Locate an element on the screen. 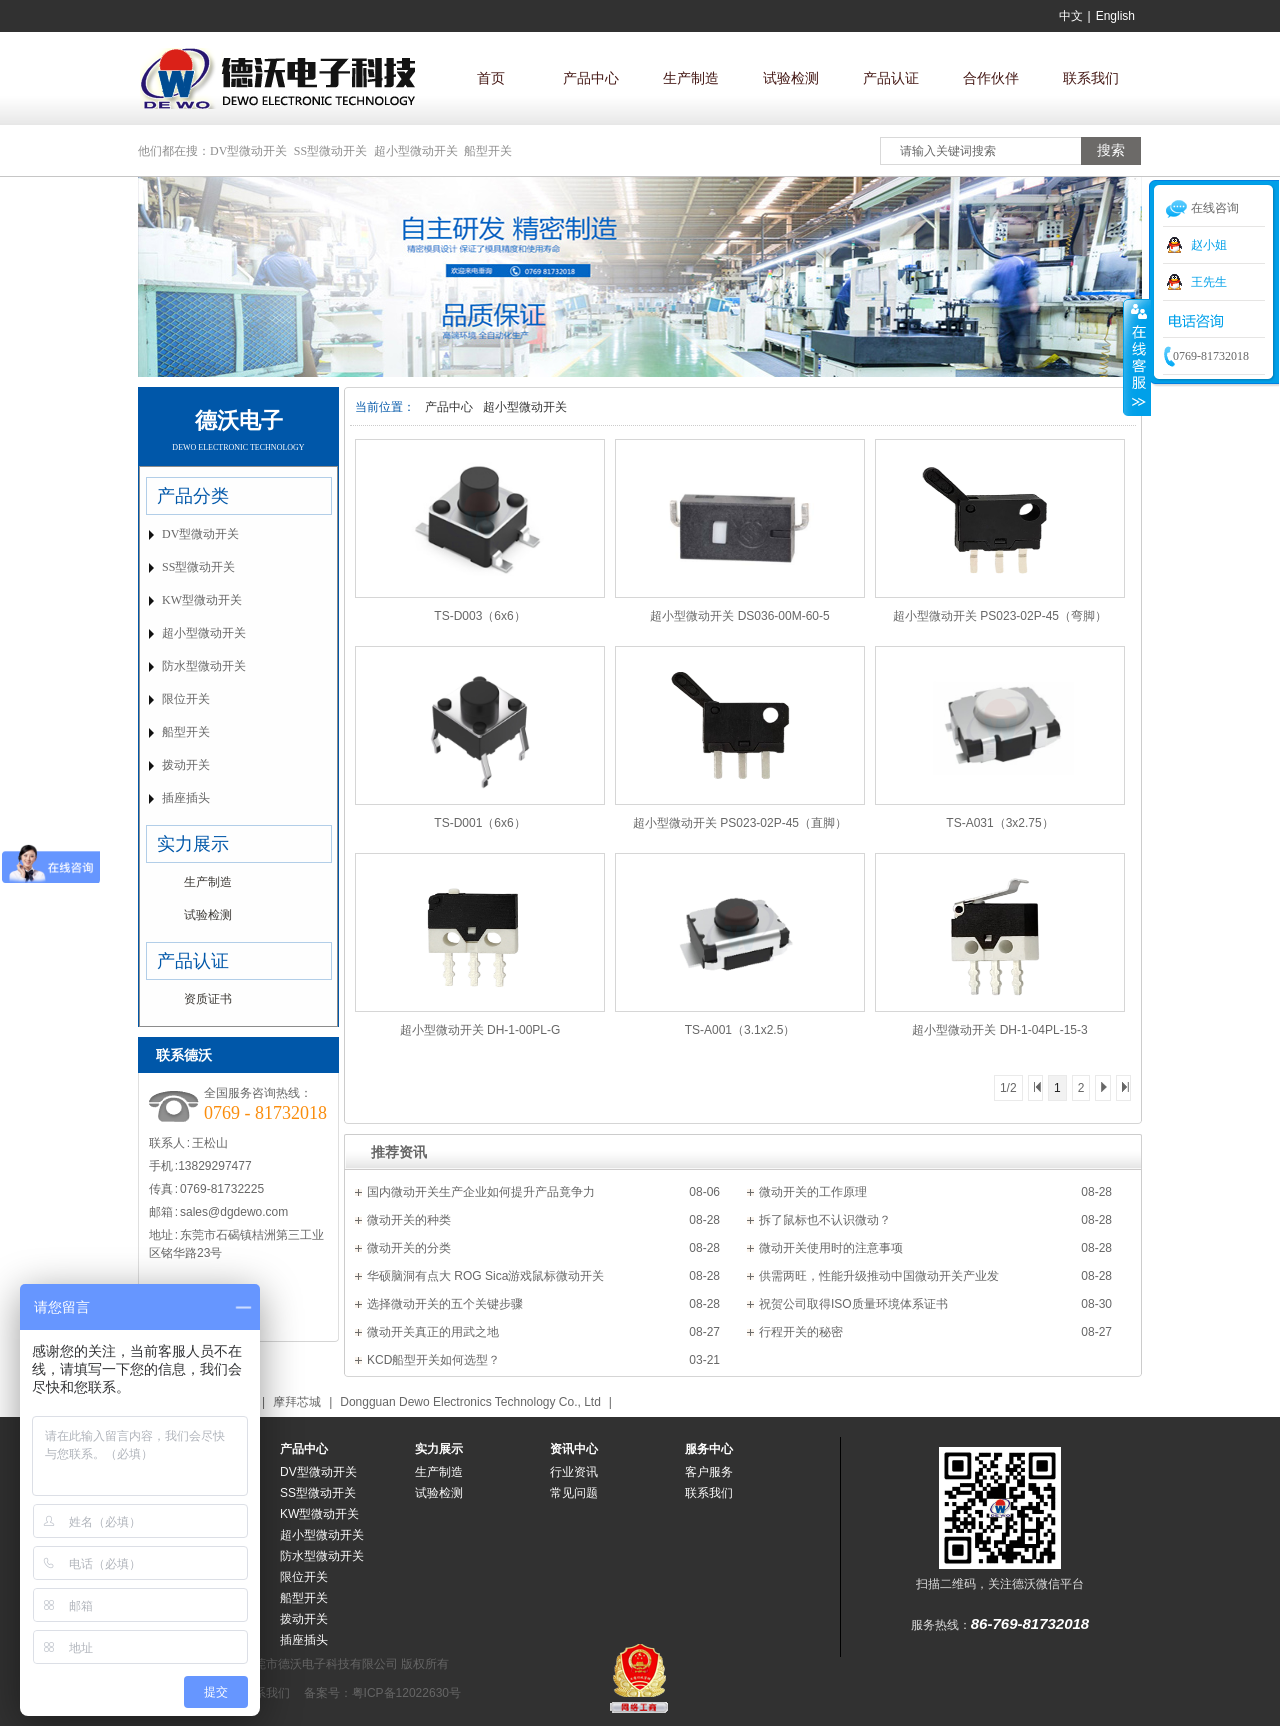 Image resolution: width=1280 pixels, height=1726 pixels. sales@dgdewo.com is located at coordinates (234, 1212).